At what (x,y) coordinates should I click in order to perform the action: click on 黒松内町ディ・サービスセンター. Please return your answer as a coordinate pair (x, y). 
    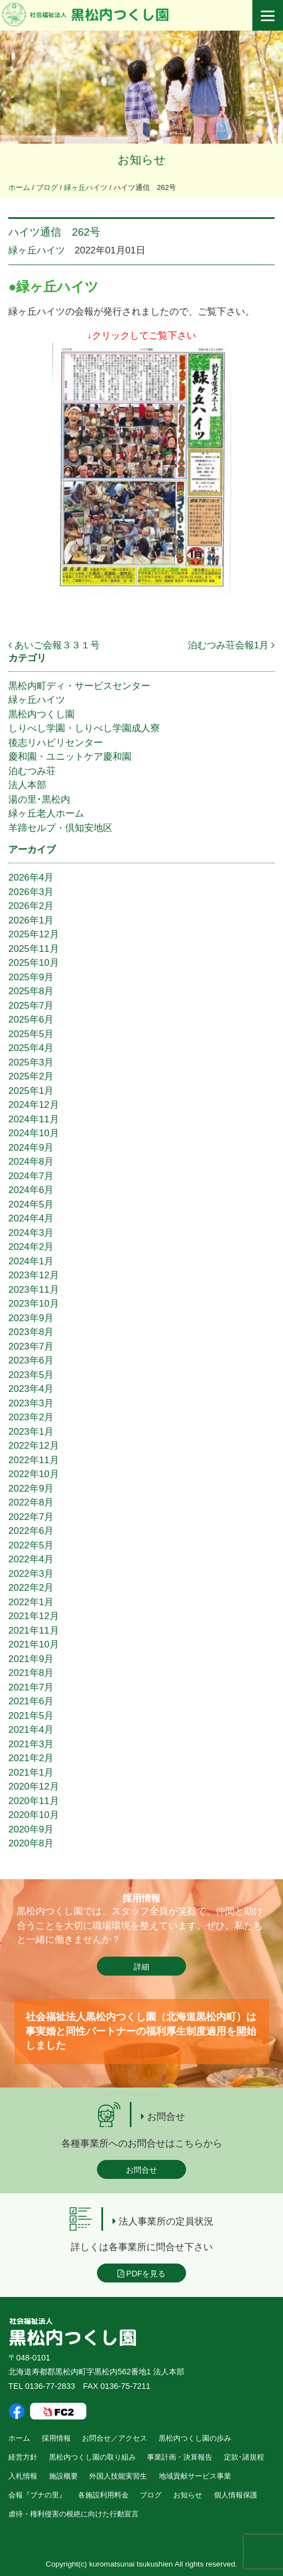
    Looking at the image, I should click on (79, 686).